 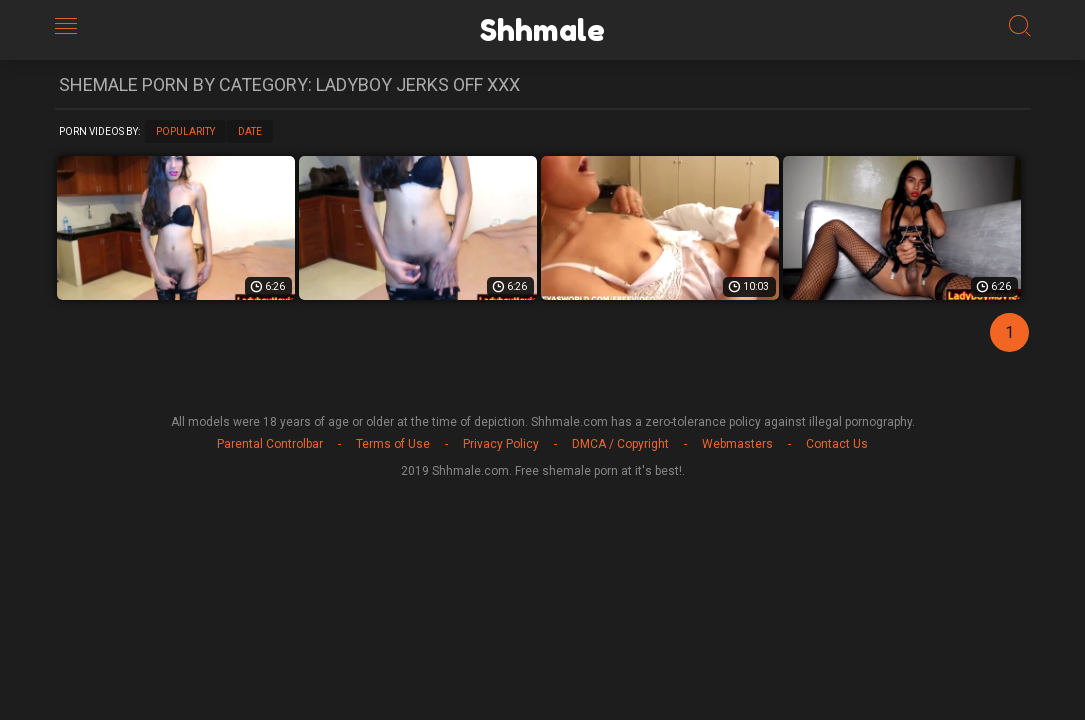 What do you see at coordinates (837, 444) in the screenshot?
I see `Contact Us` at bounding box center [837, 444].